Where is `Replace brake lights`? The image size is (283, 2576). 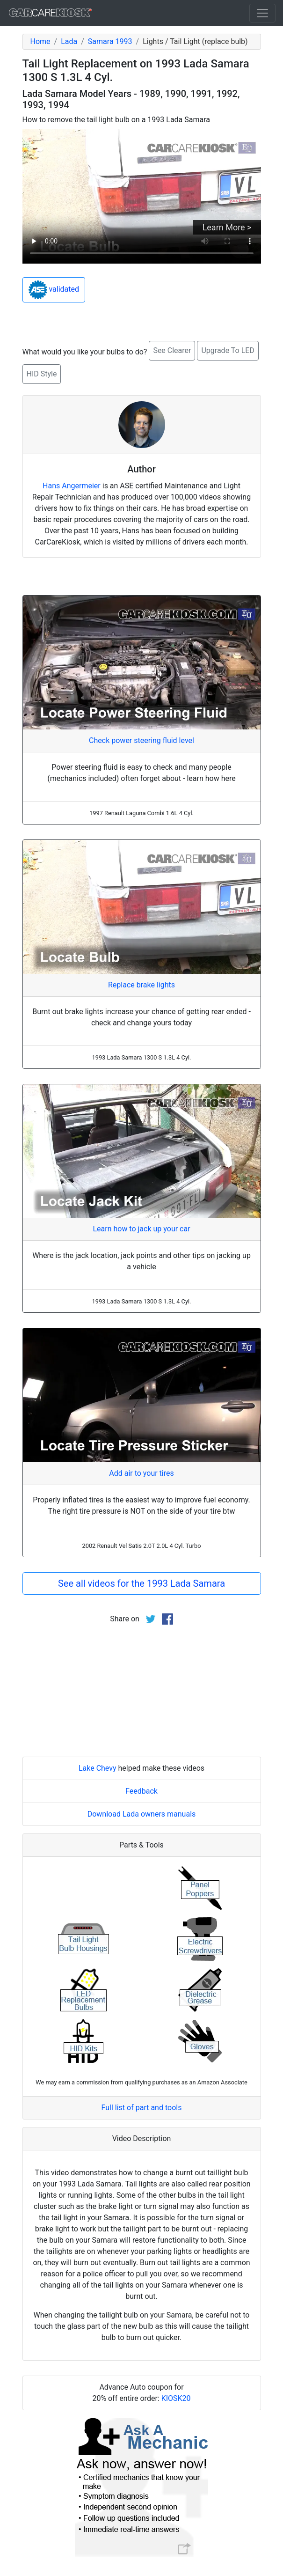
Replace brake lights is located at coordinates (141, 984).